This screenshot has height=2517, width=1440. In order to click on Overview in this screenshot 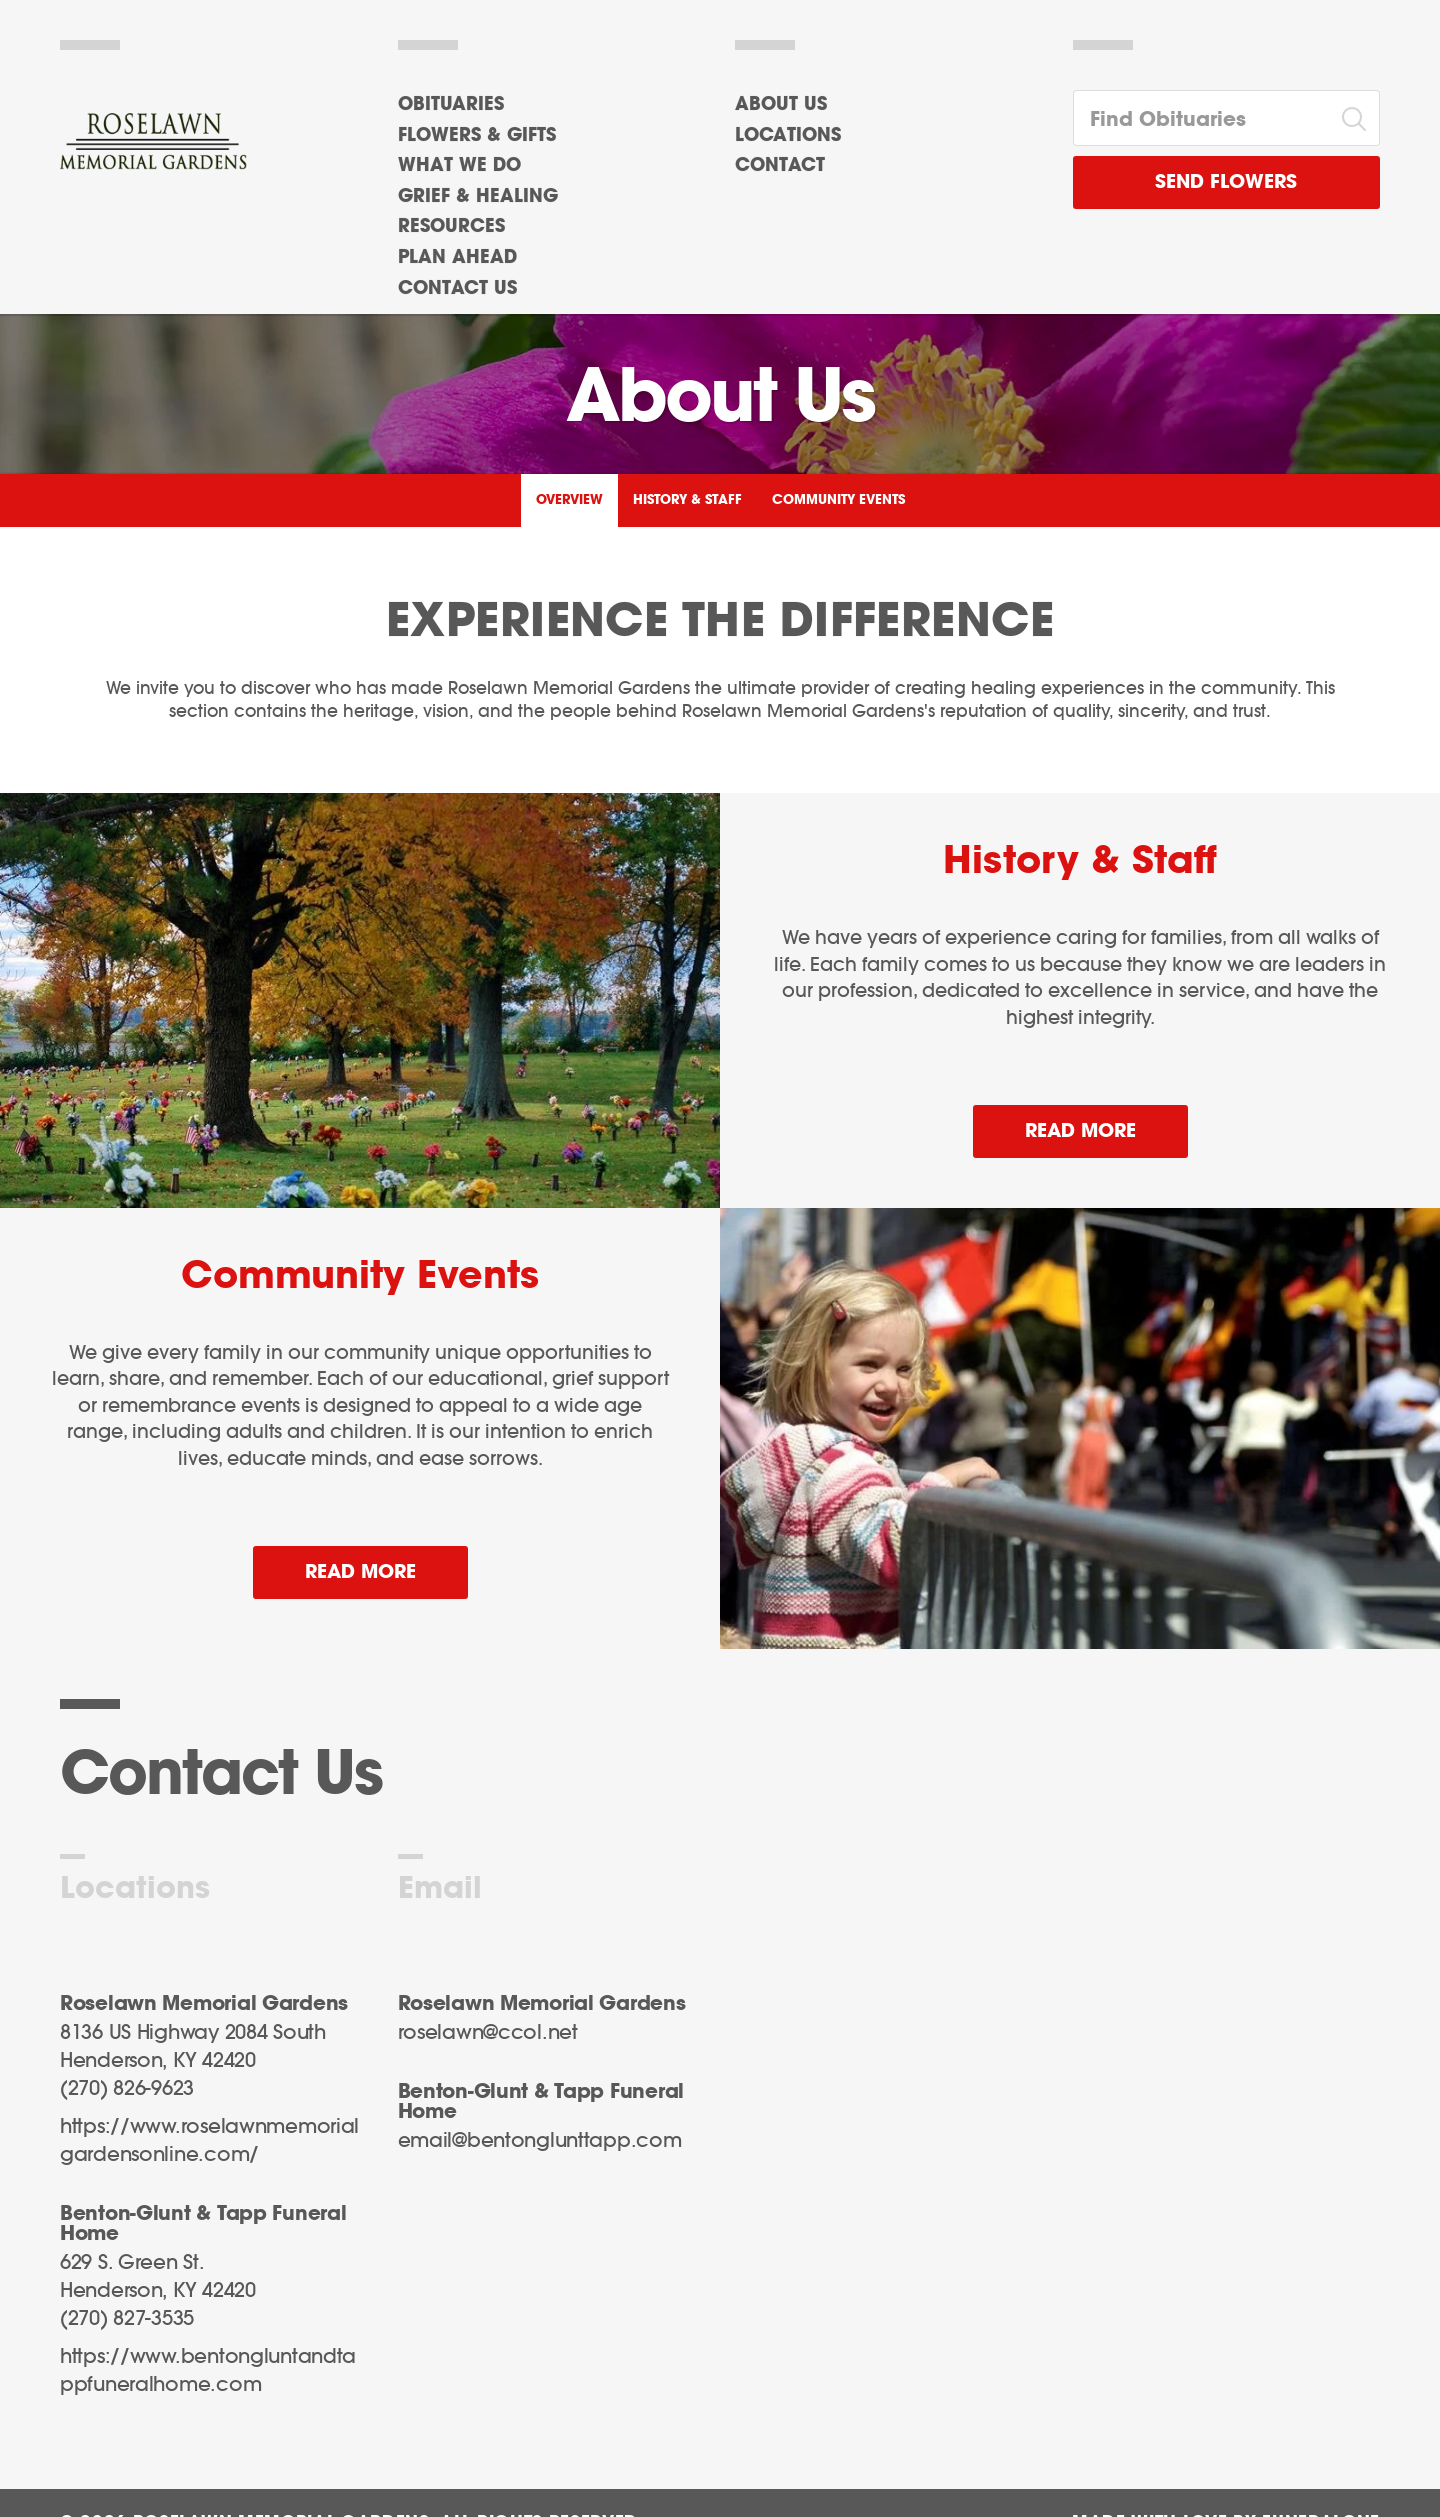, I will do `click(569, 500)`.